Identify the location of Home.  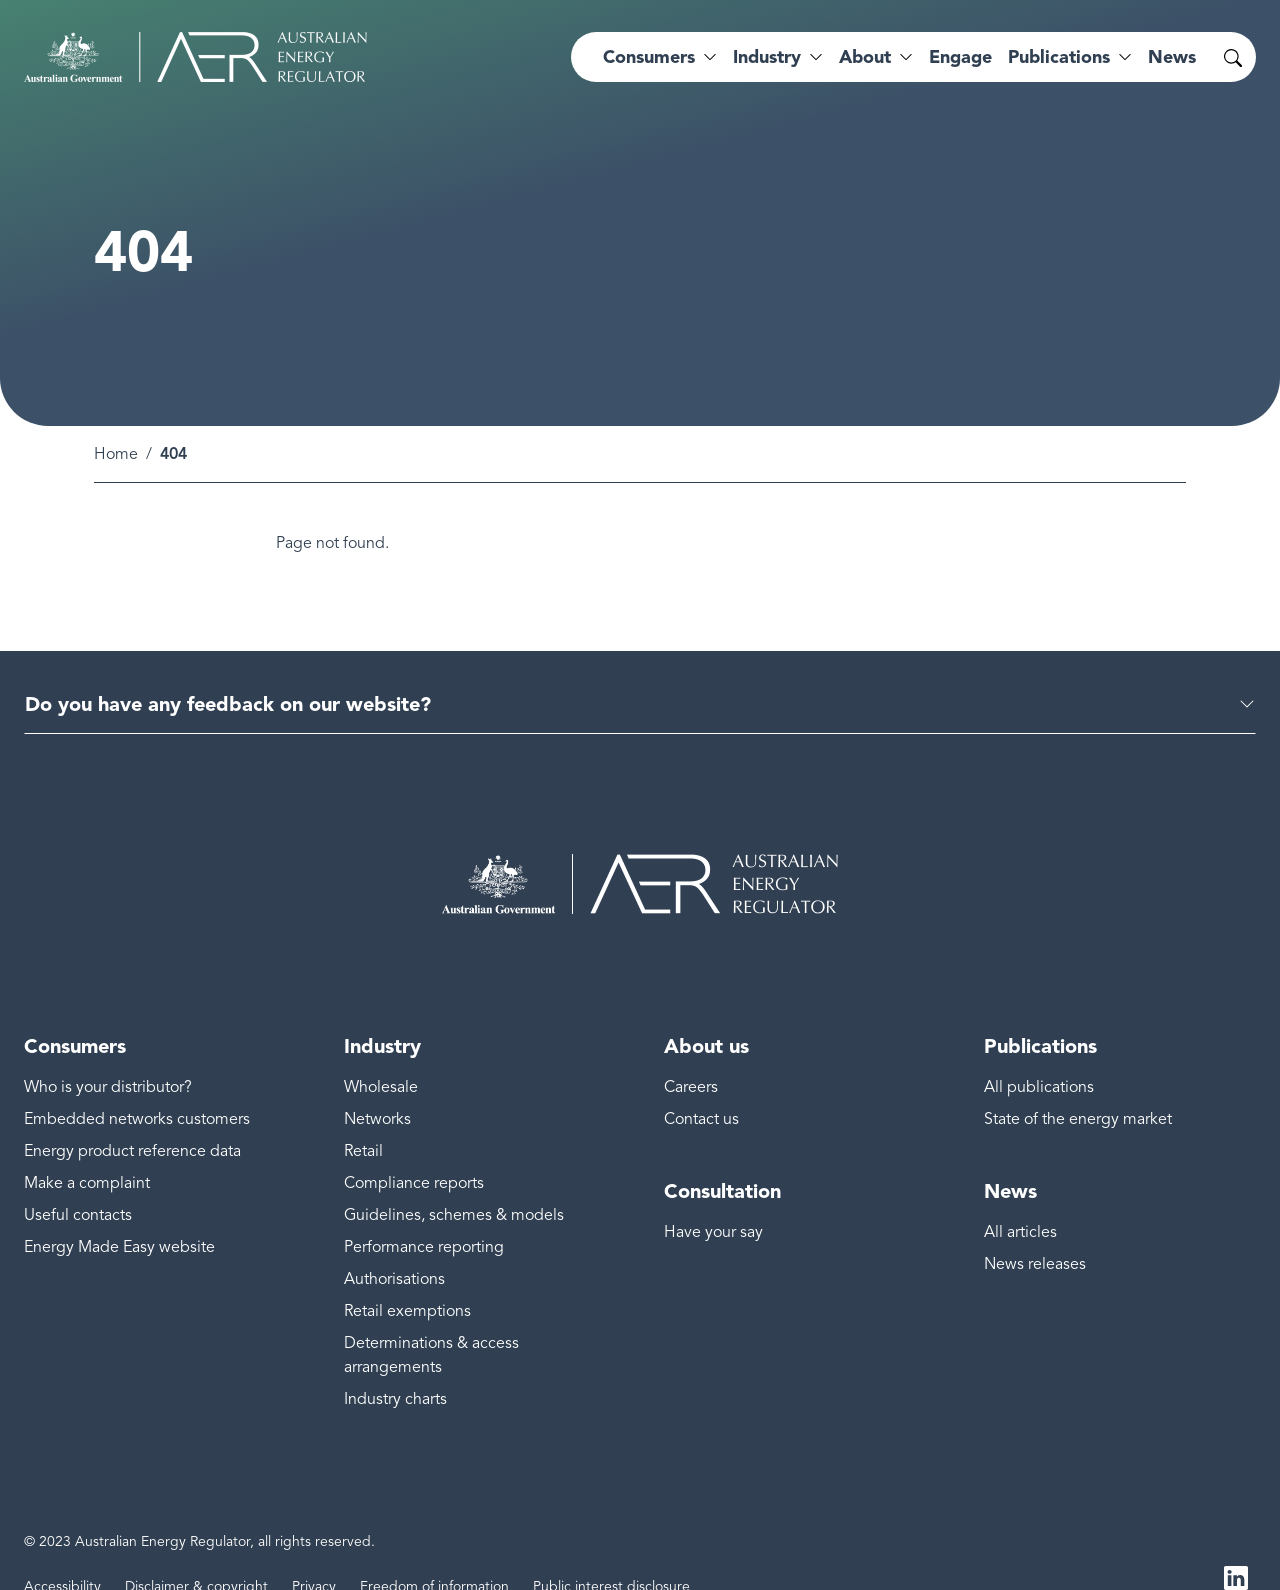
(116, 423).